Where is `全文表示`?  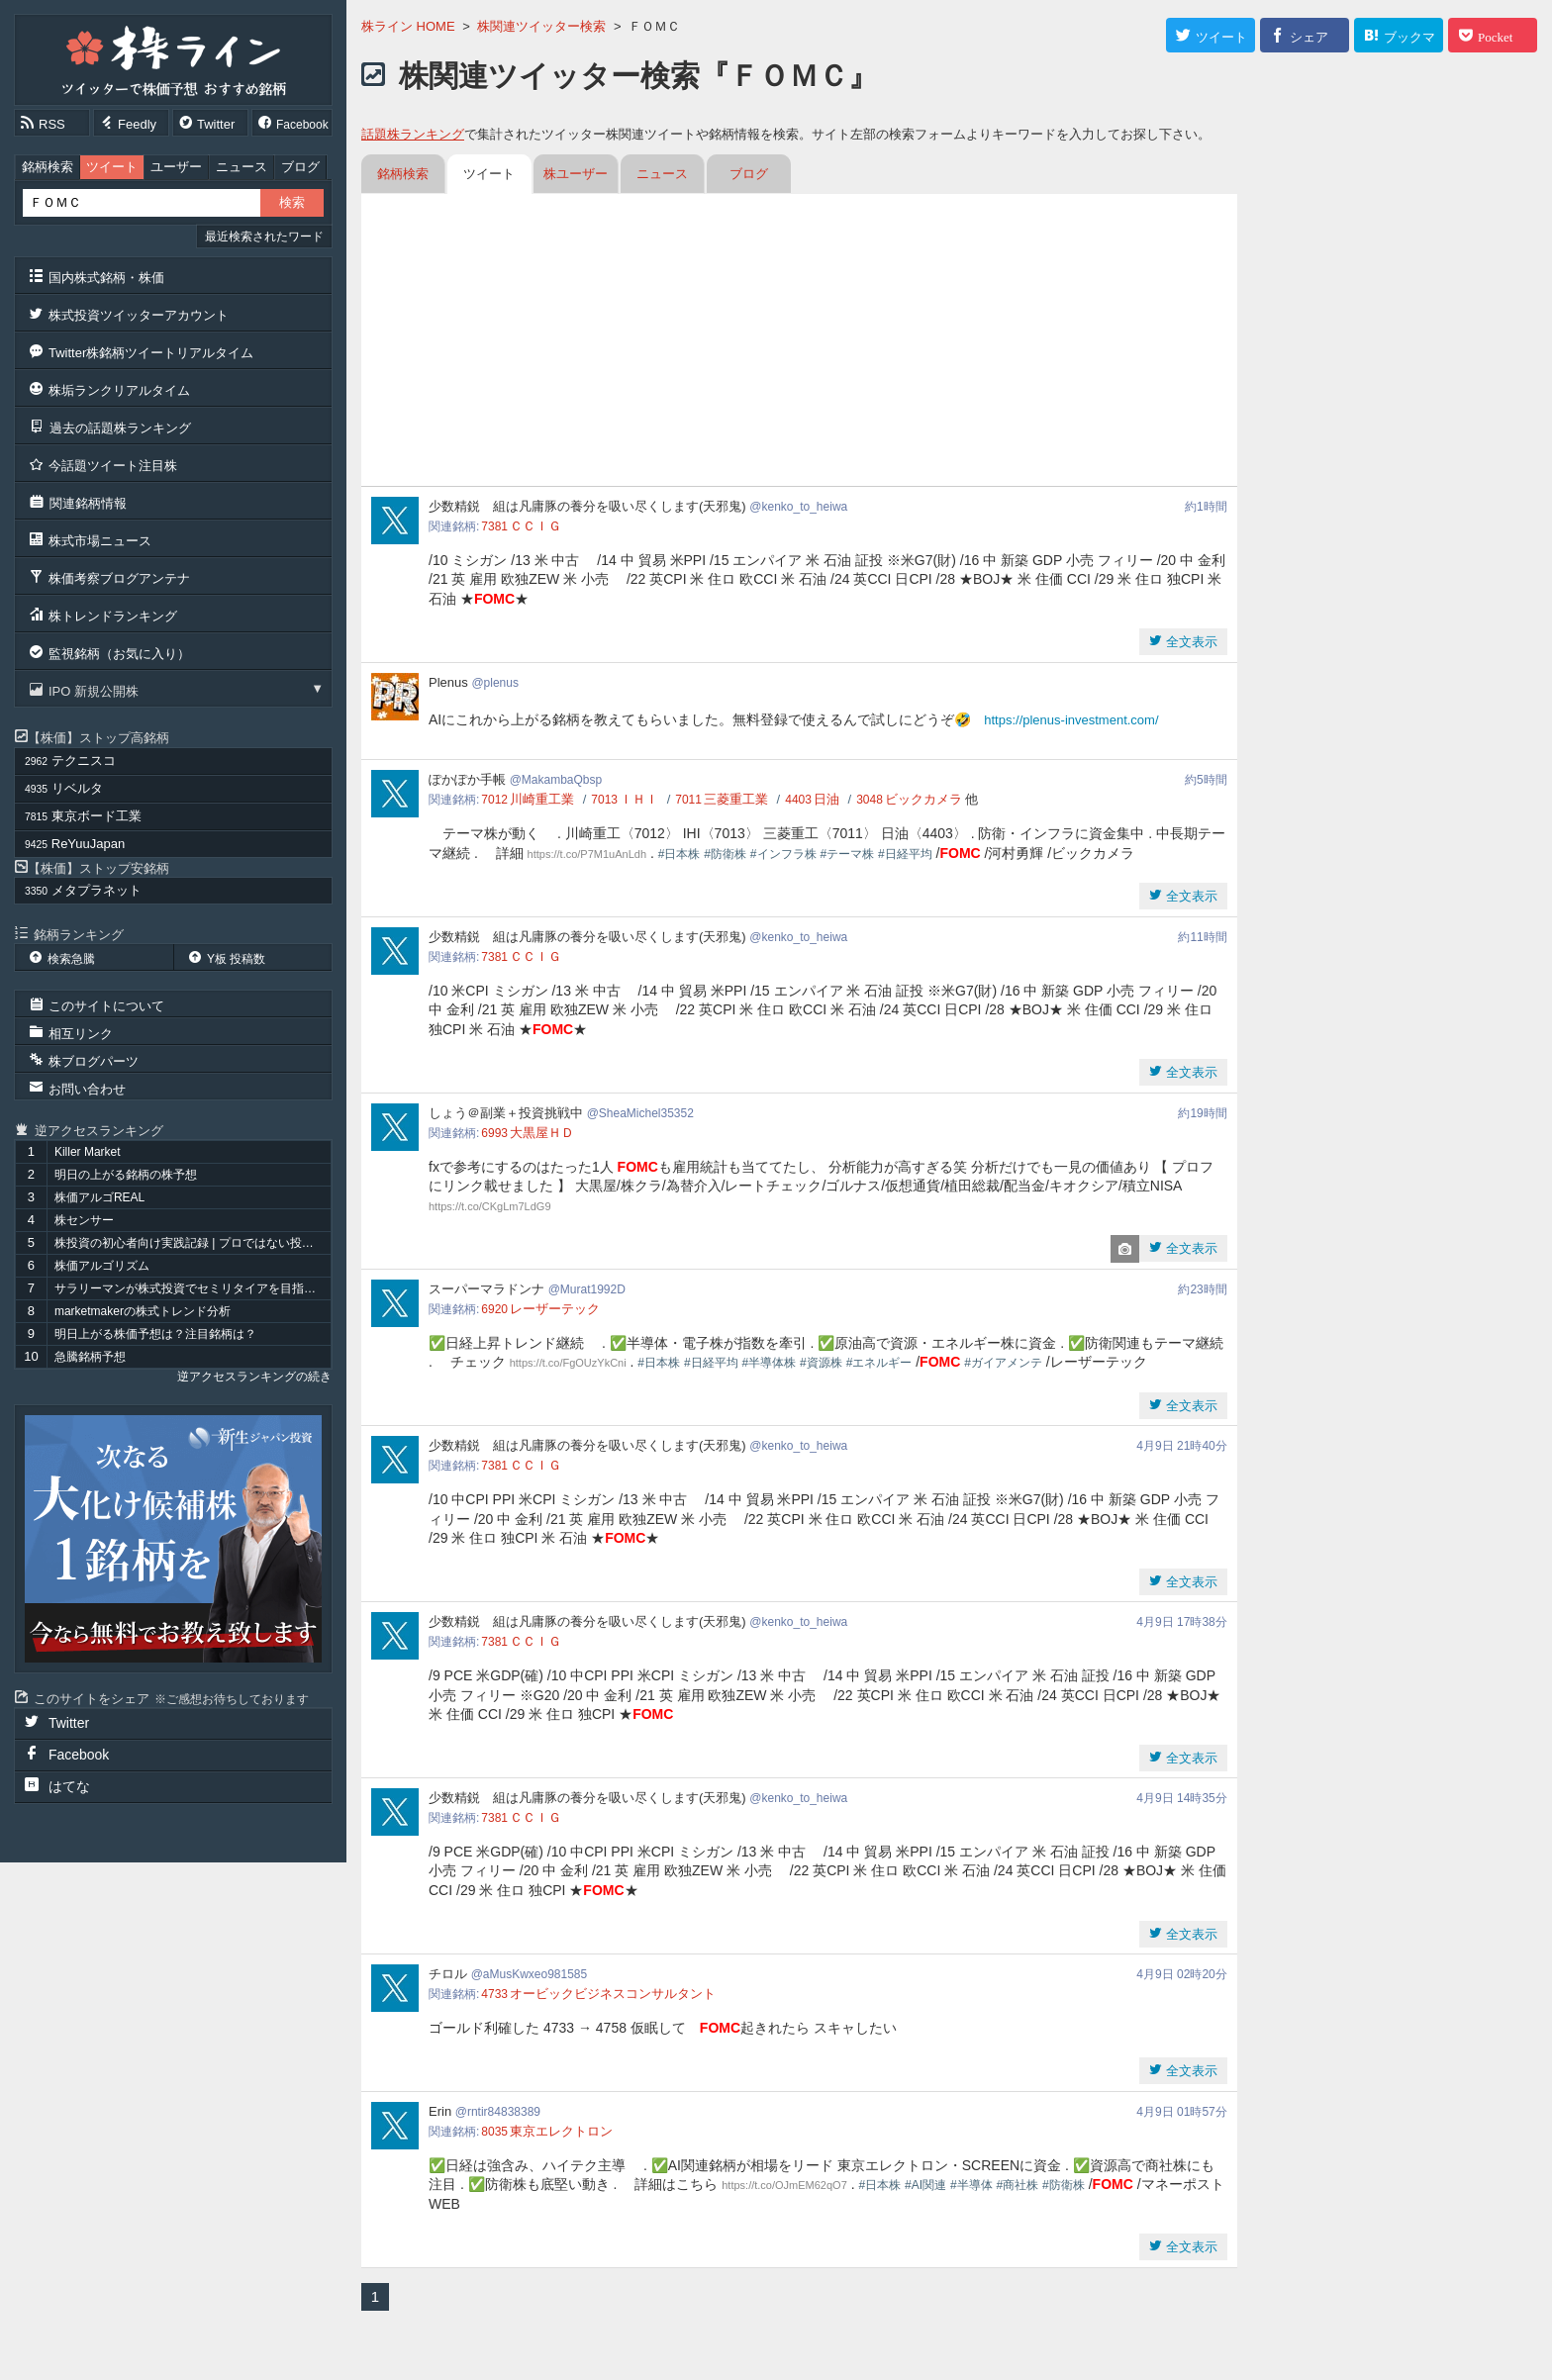 全文表示 is located at coordinates (1189, 641).